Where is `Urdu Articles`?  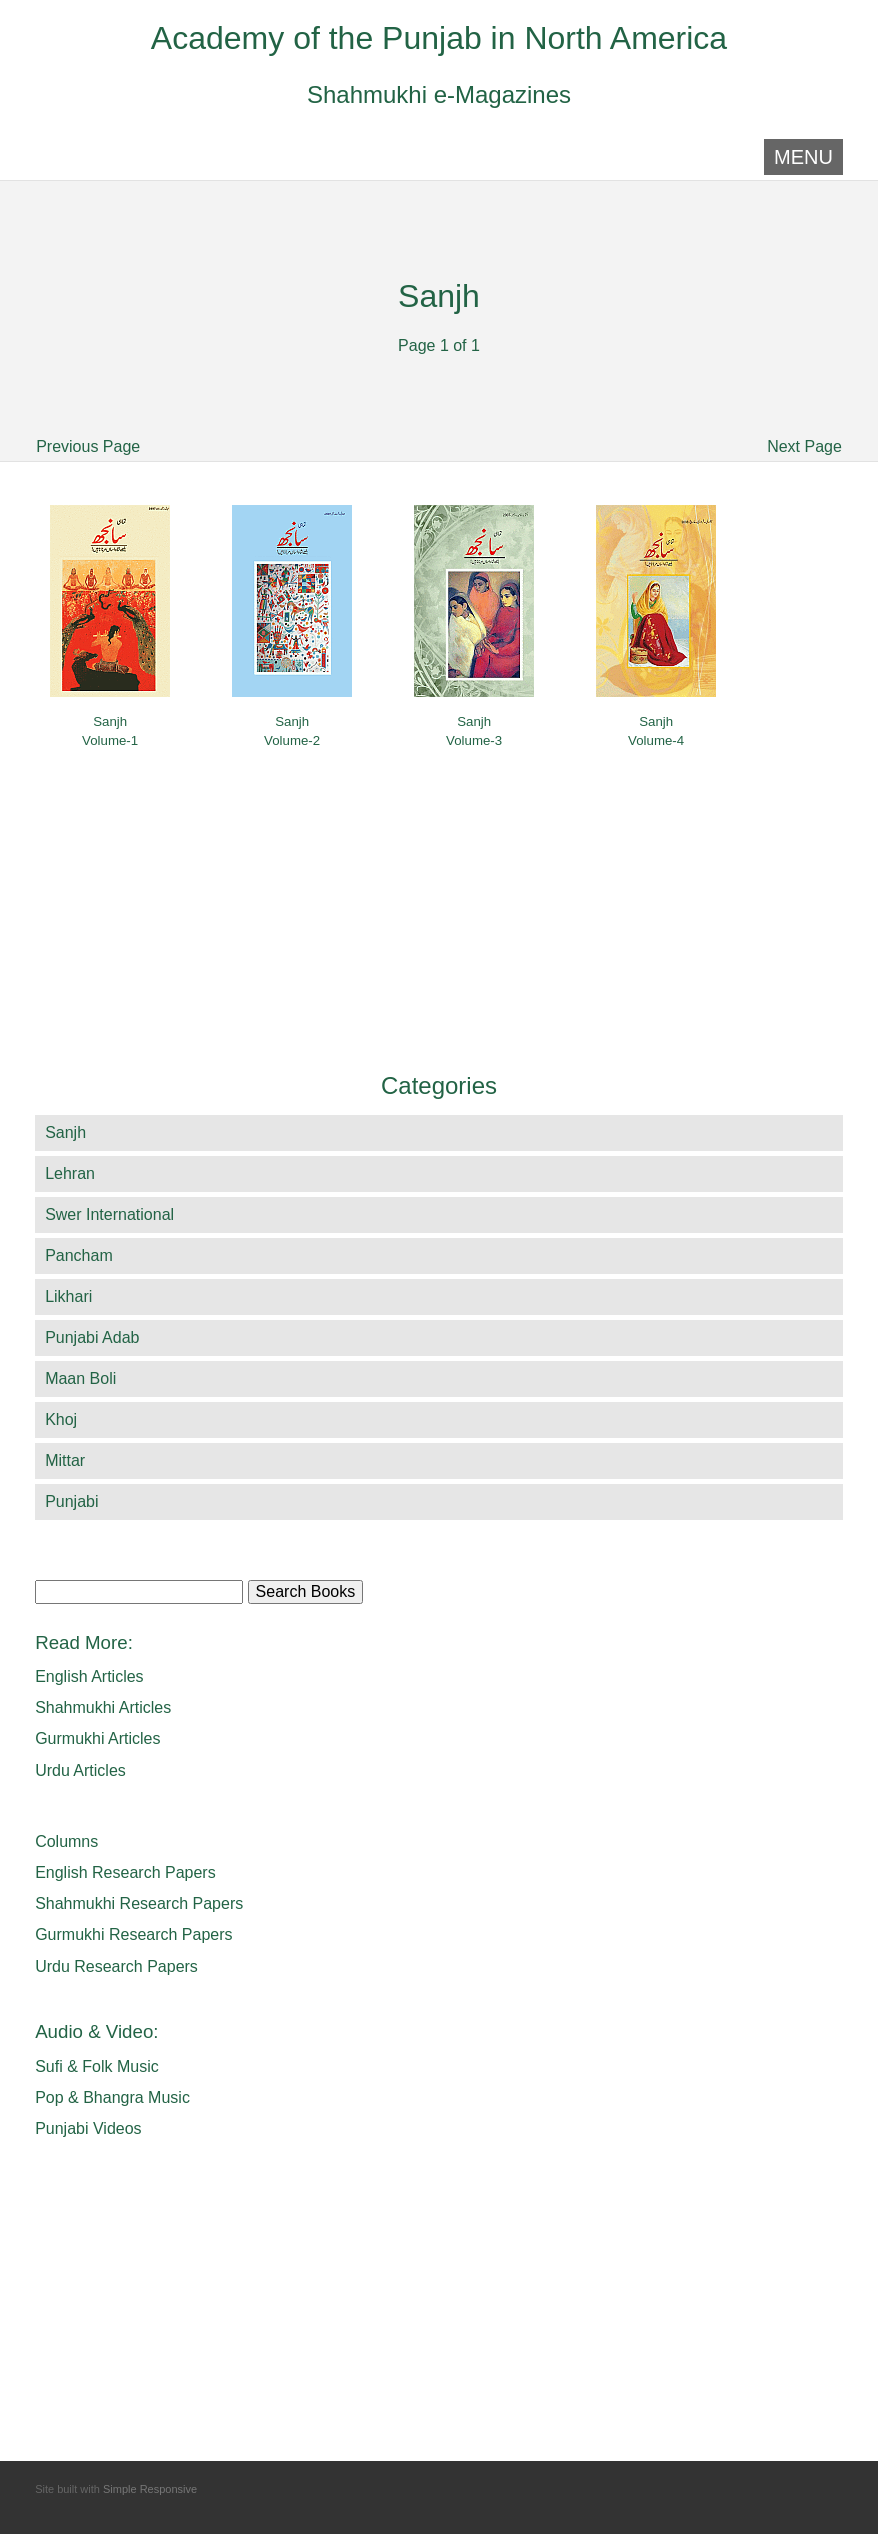 Urdu Articles is located at coordinates (80, 1770).